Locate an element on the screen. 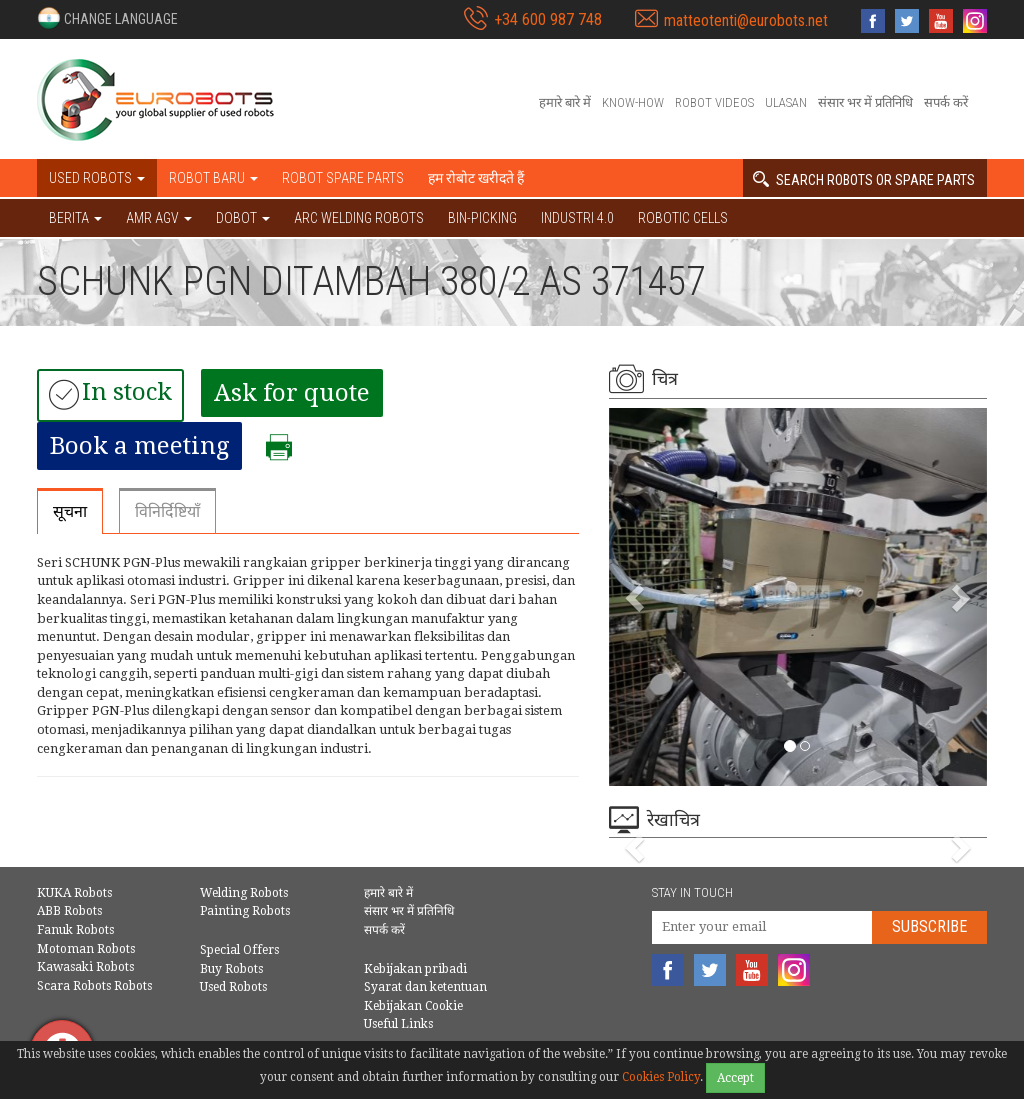 This screenshot has width=1024, height=1099. +34 600 987 748 is located at coordinates (548, 19).